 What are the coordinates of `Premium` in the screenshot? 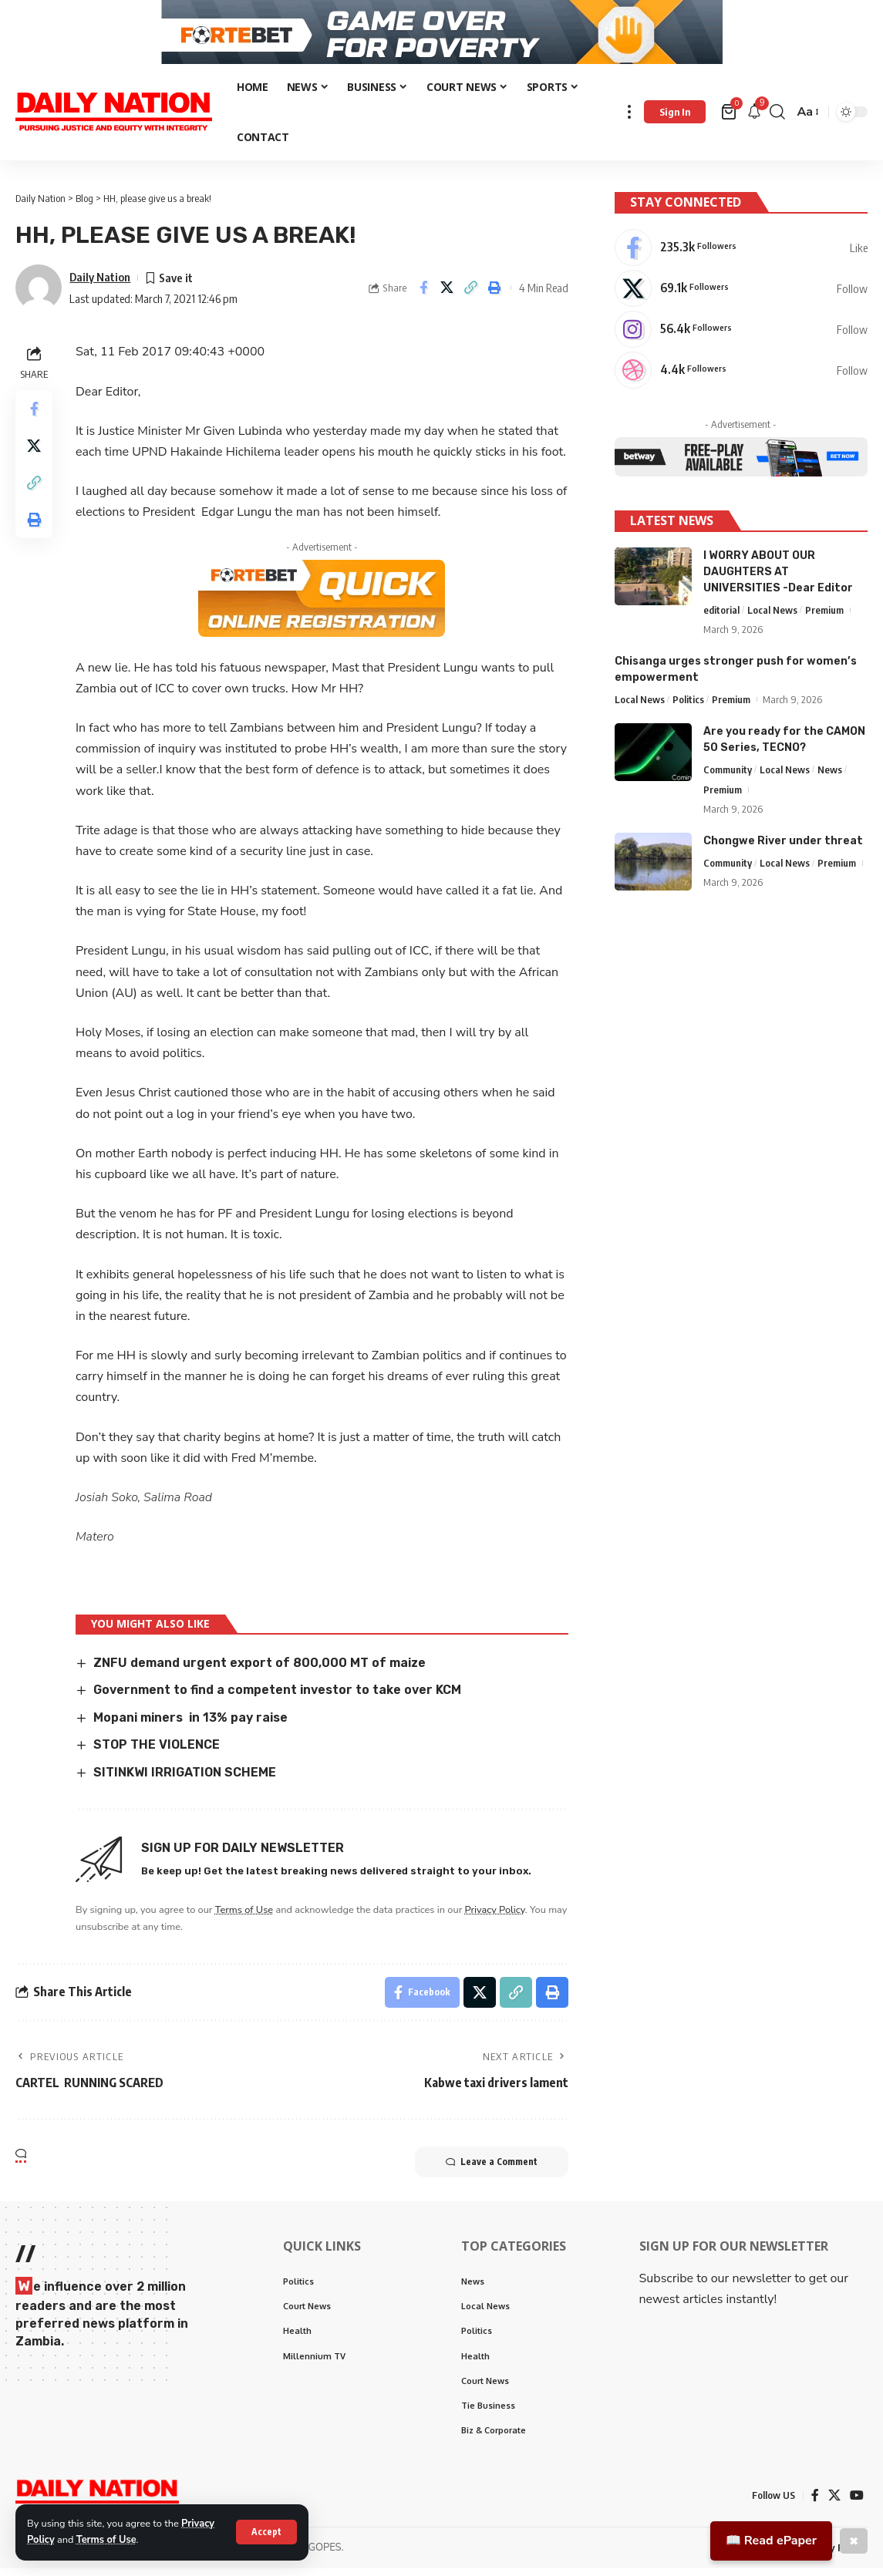 It's located at (824, 616).